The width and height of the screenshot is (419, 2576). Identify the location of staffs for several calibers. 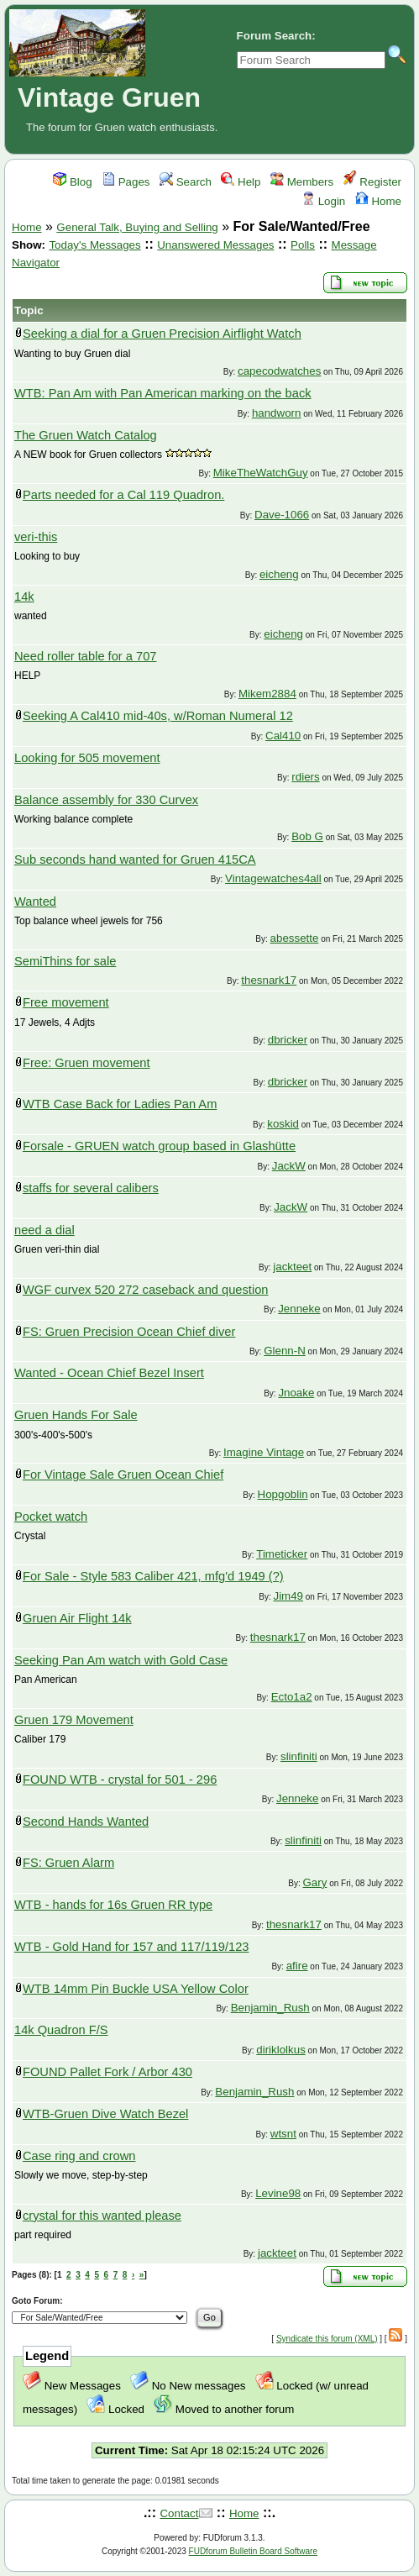
(91, 1188).